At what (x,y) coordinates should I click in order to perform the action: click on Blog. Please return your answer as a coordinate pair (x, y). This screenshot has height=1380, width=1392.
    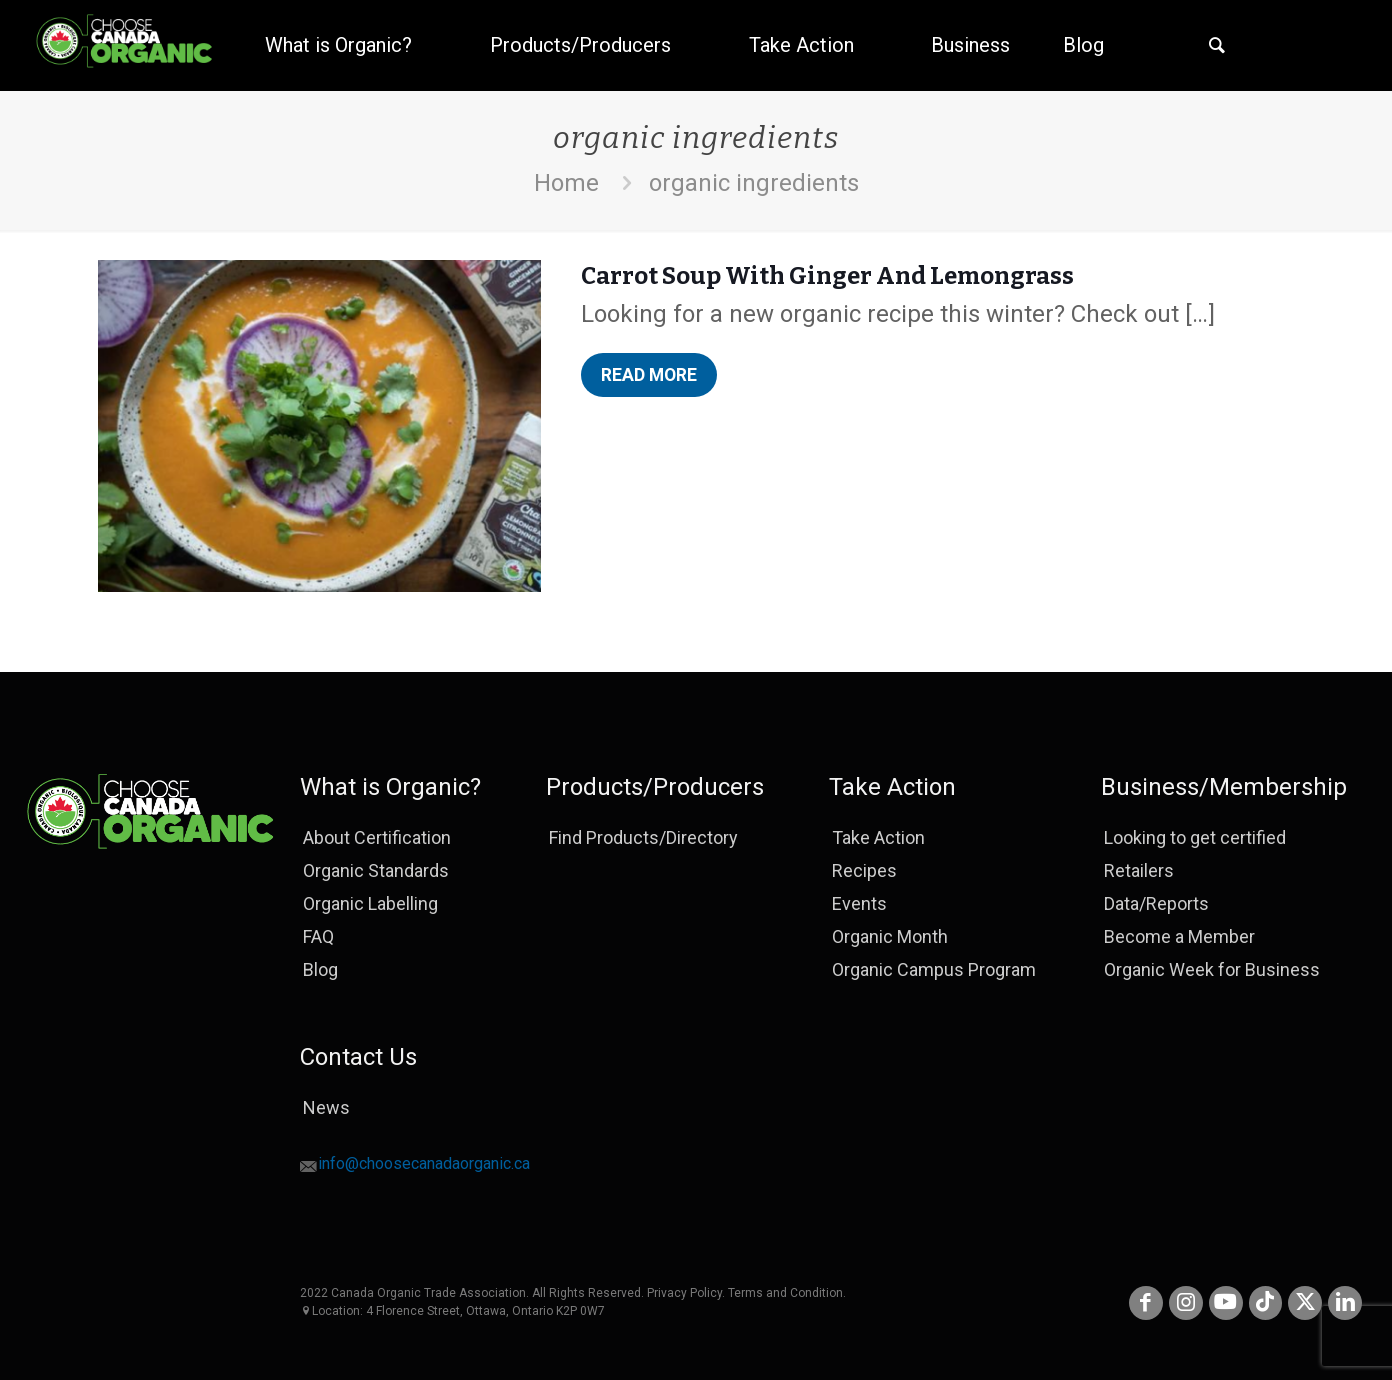
    Looking at the image, I should click on (320, 969).